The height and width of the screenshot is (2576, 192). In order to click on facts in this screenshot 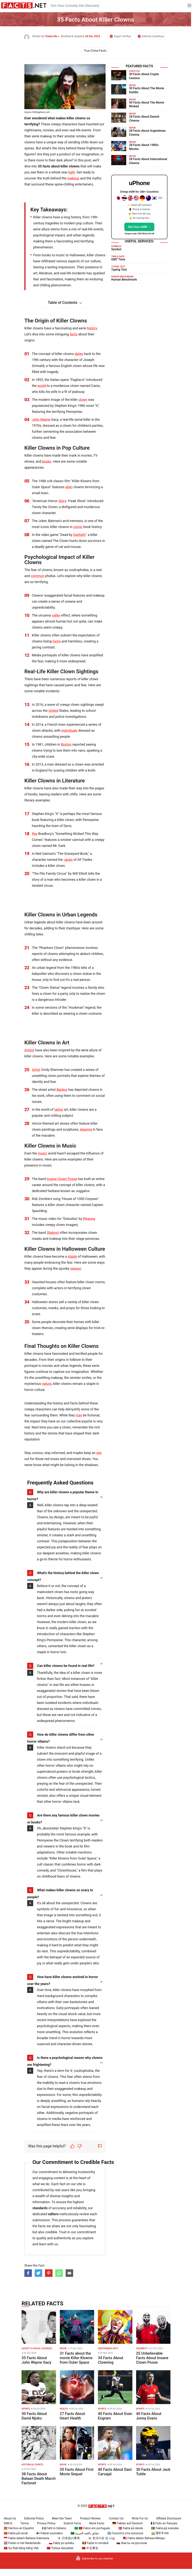, I will do `click(73, 334)`.